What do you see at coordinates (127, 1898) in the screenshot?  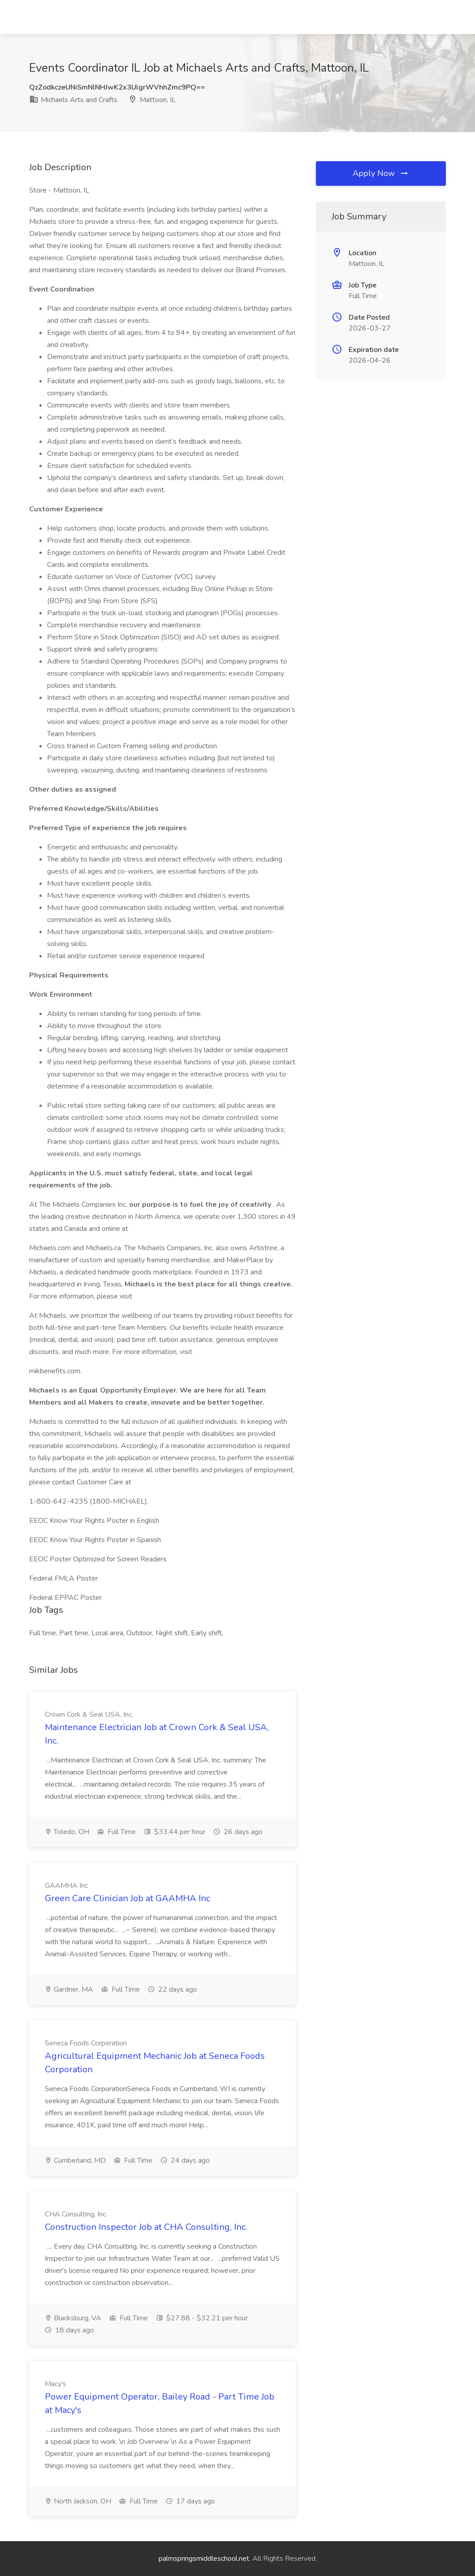 I see `Green Care Clinician Job at GAAMHA Inc` at bounding box center [127, 1898].